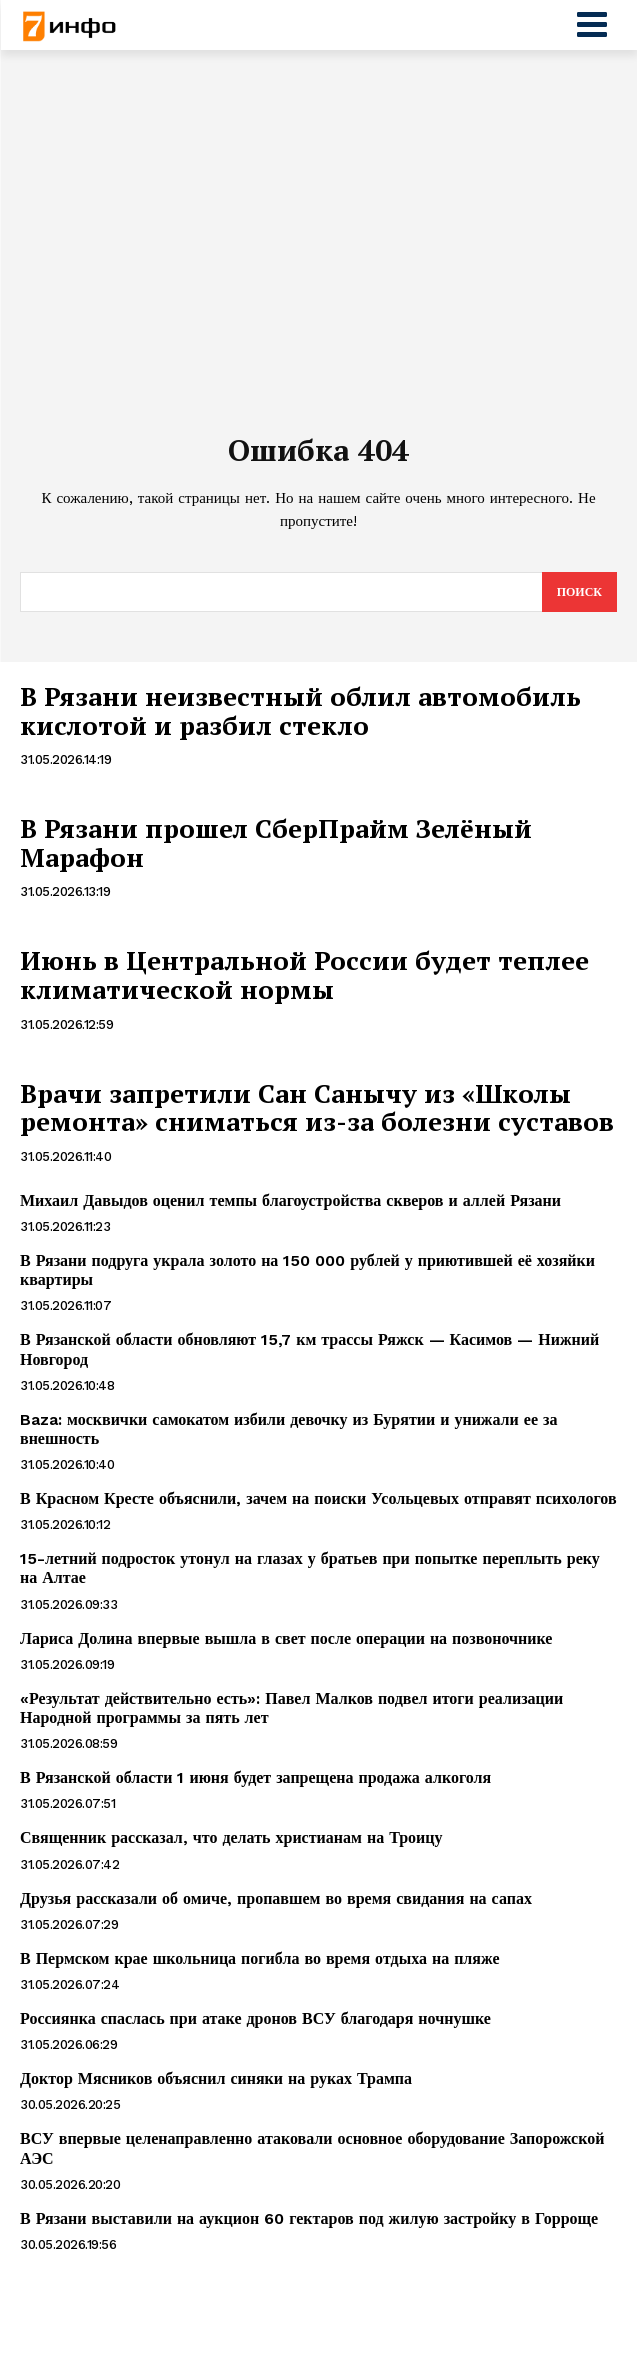  I want to click on Михаил Давыдов оценил темпы благоустройства скверов и аллей Рязани, so click(290, 1200).